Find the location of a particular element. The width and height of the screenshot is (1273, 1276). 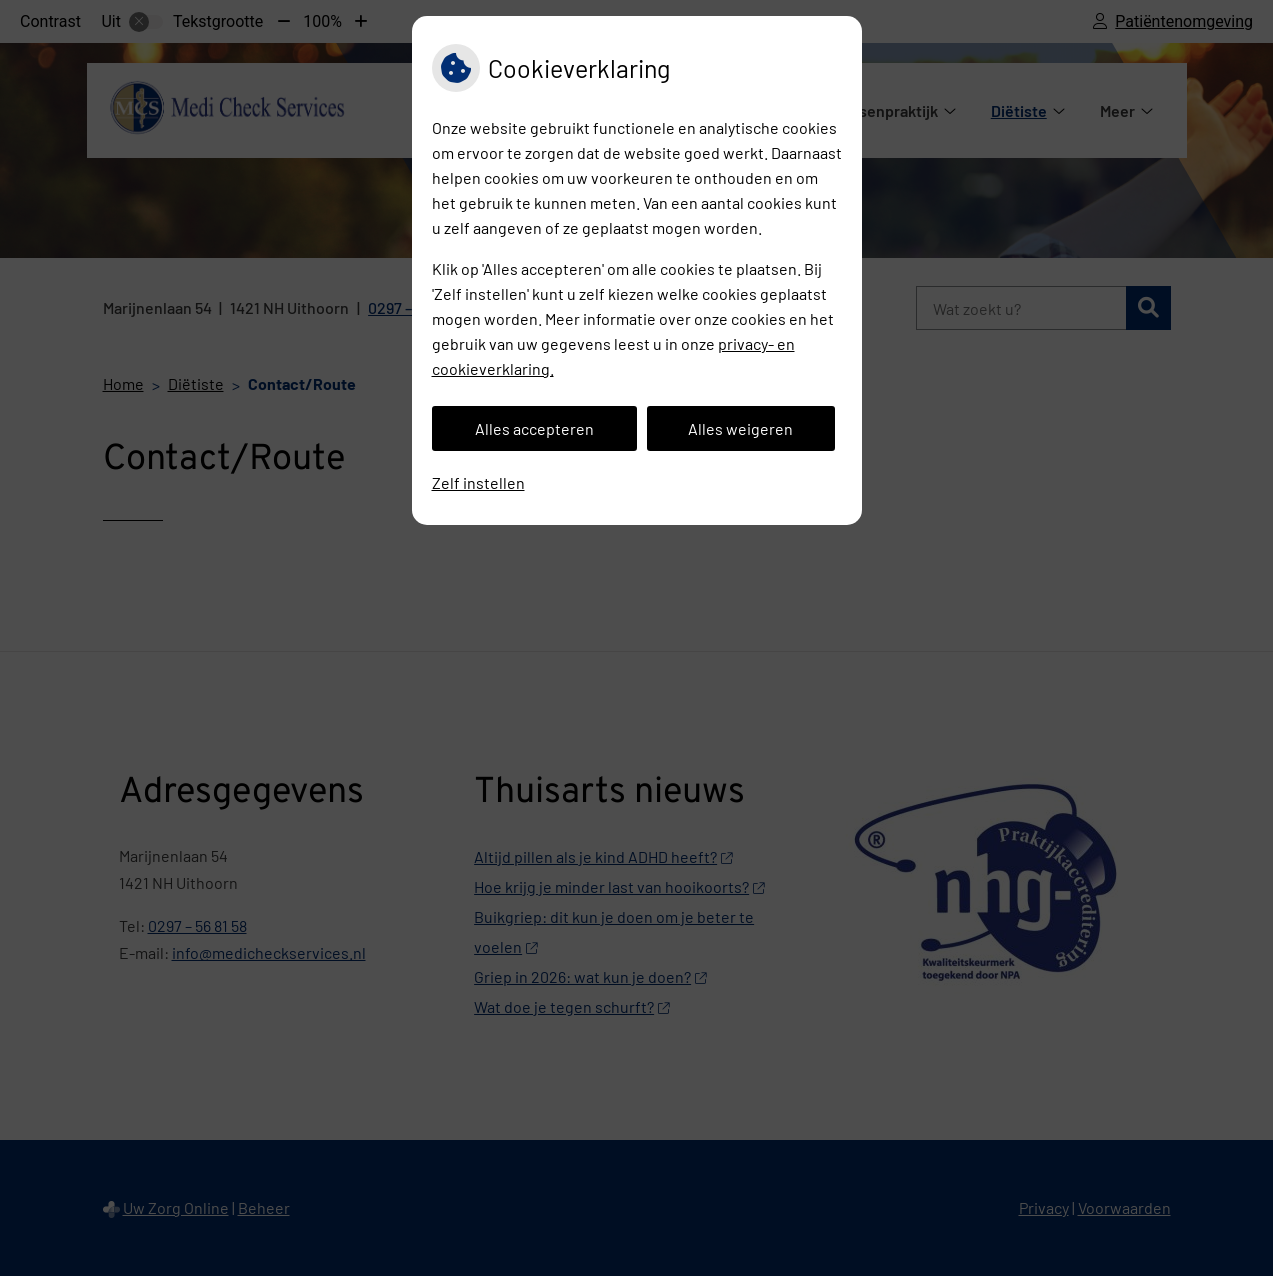

Alles accepteren is located at coordinates (534, 428).